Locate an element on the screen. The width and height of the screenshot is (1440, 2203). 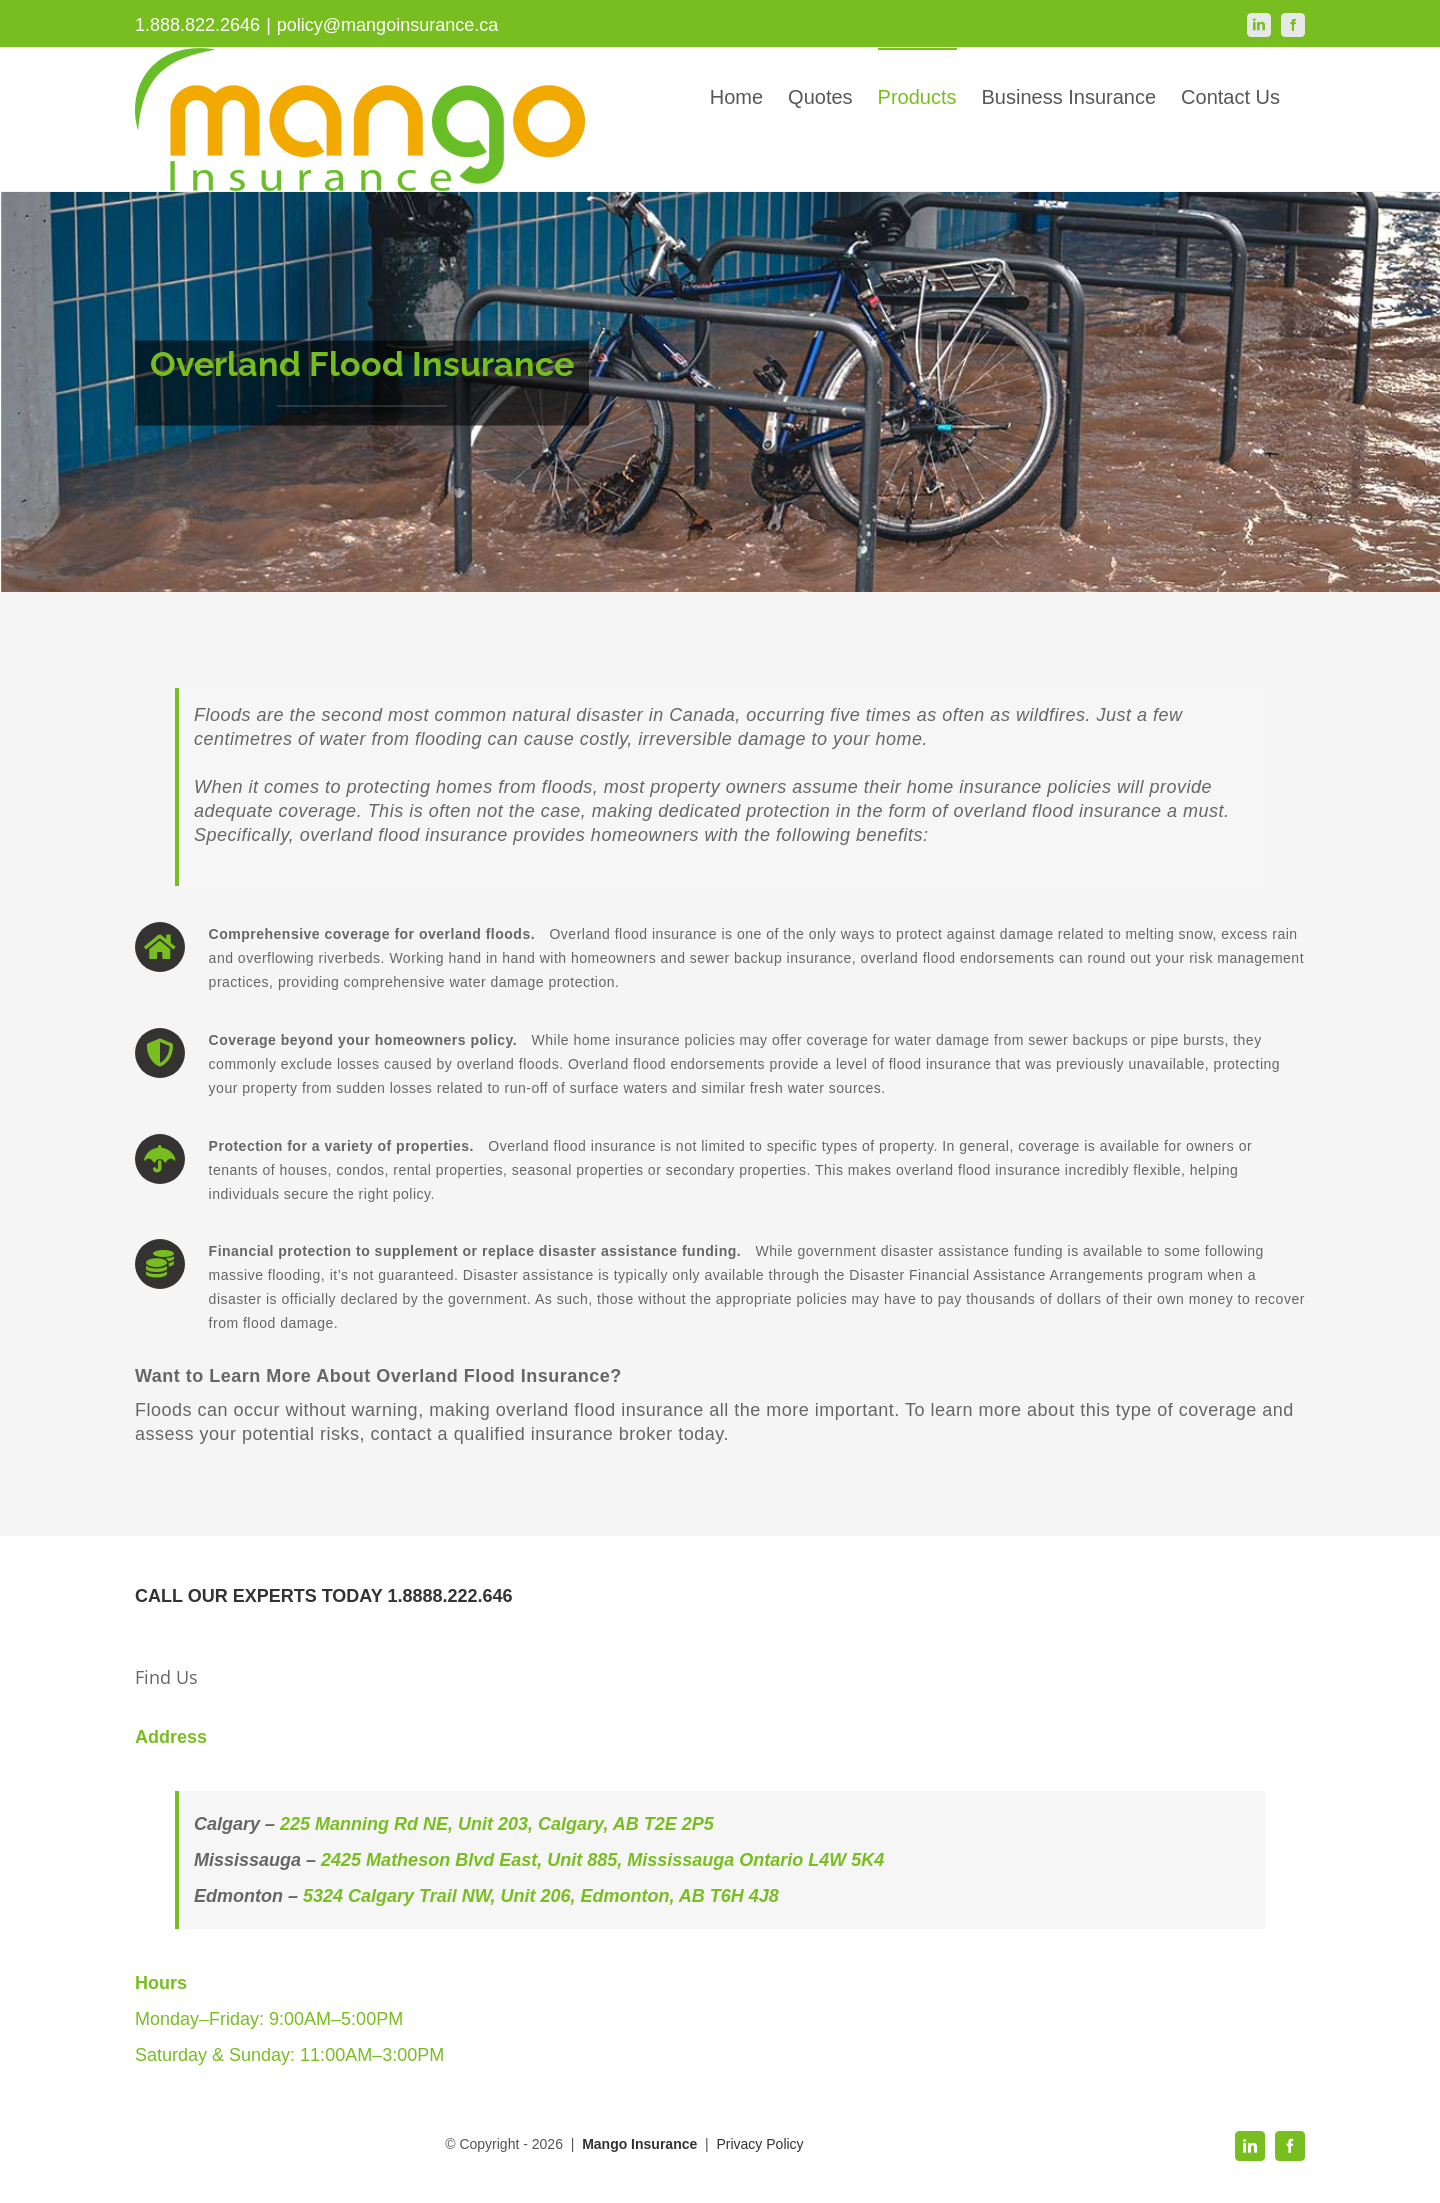
Privacy Policy is located at coordinates (759, 2144).